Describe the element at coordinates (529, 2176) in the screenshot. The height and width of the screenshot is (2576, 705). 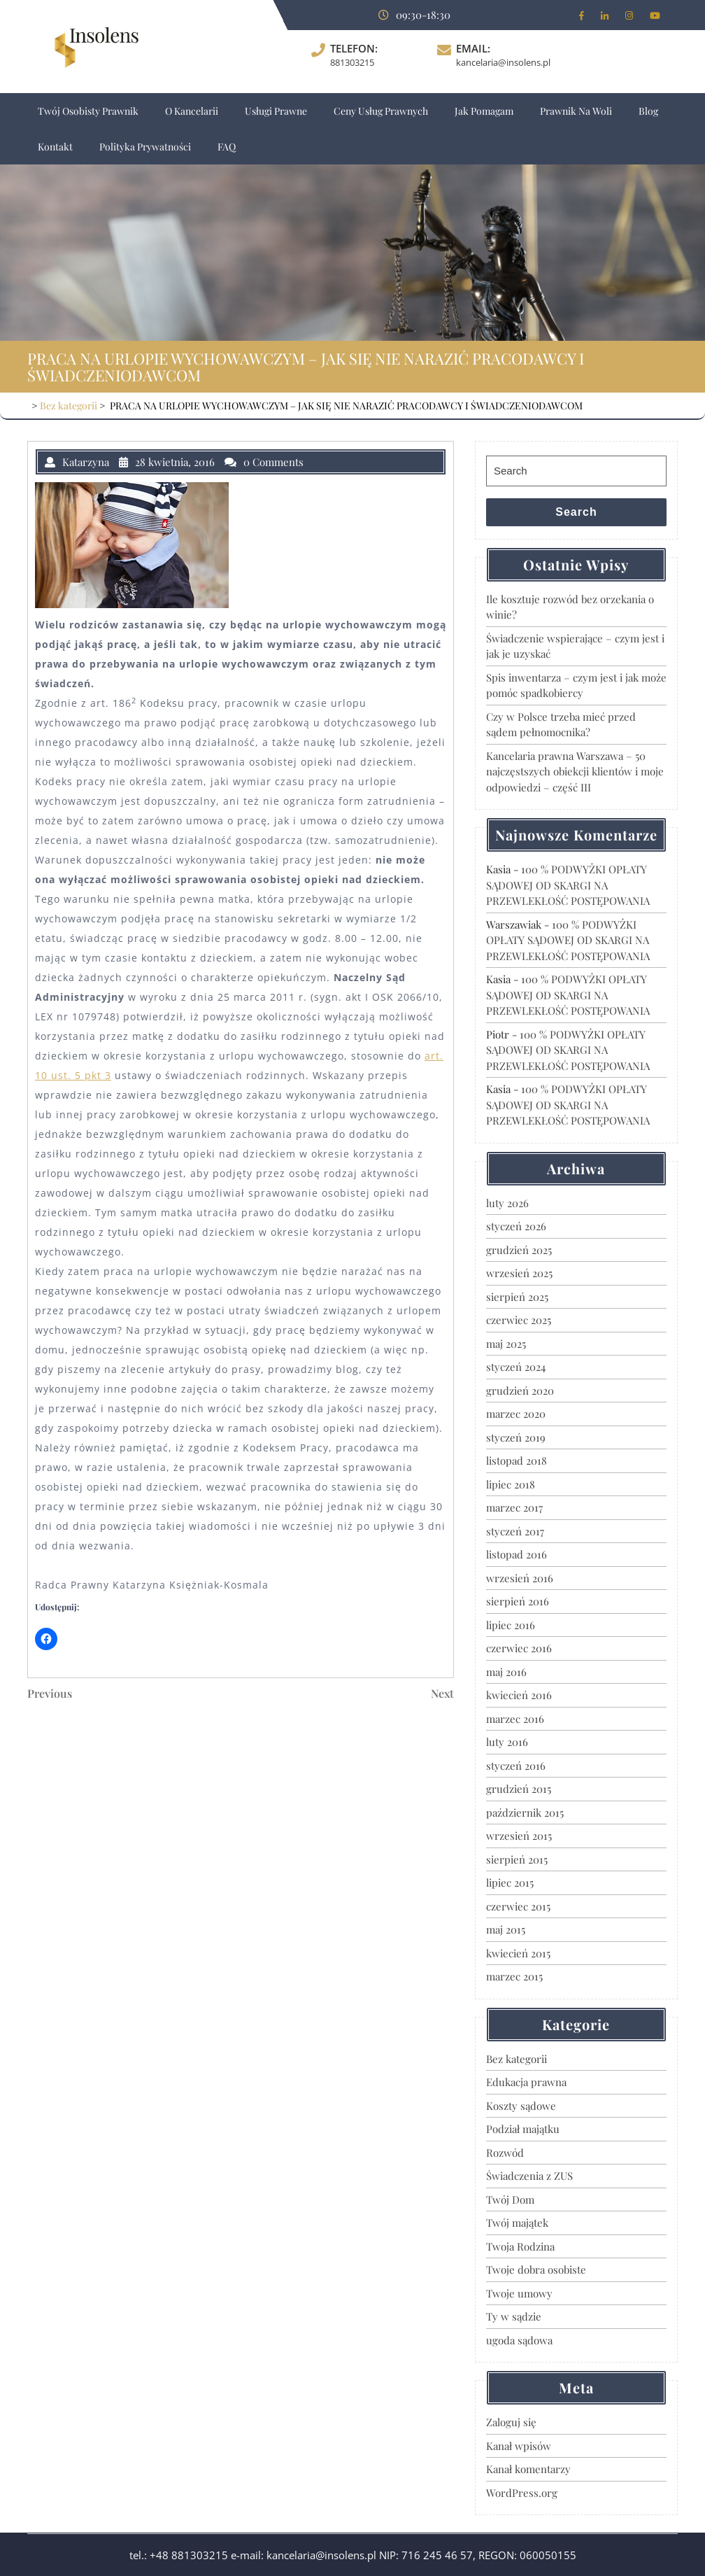
I see `Świadczenia z ZUS` at that location.